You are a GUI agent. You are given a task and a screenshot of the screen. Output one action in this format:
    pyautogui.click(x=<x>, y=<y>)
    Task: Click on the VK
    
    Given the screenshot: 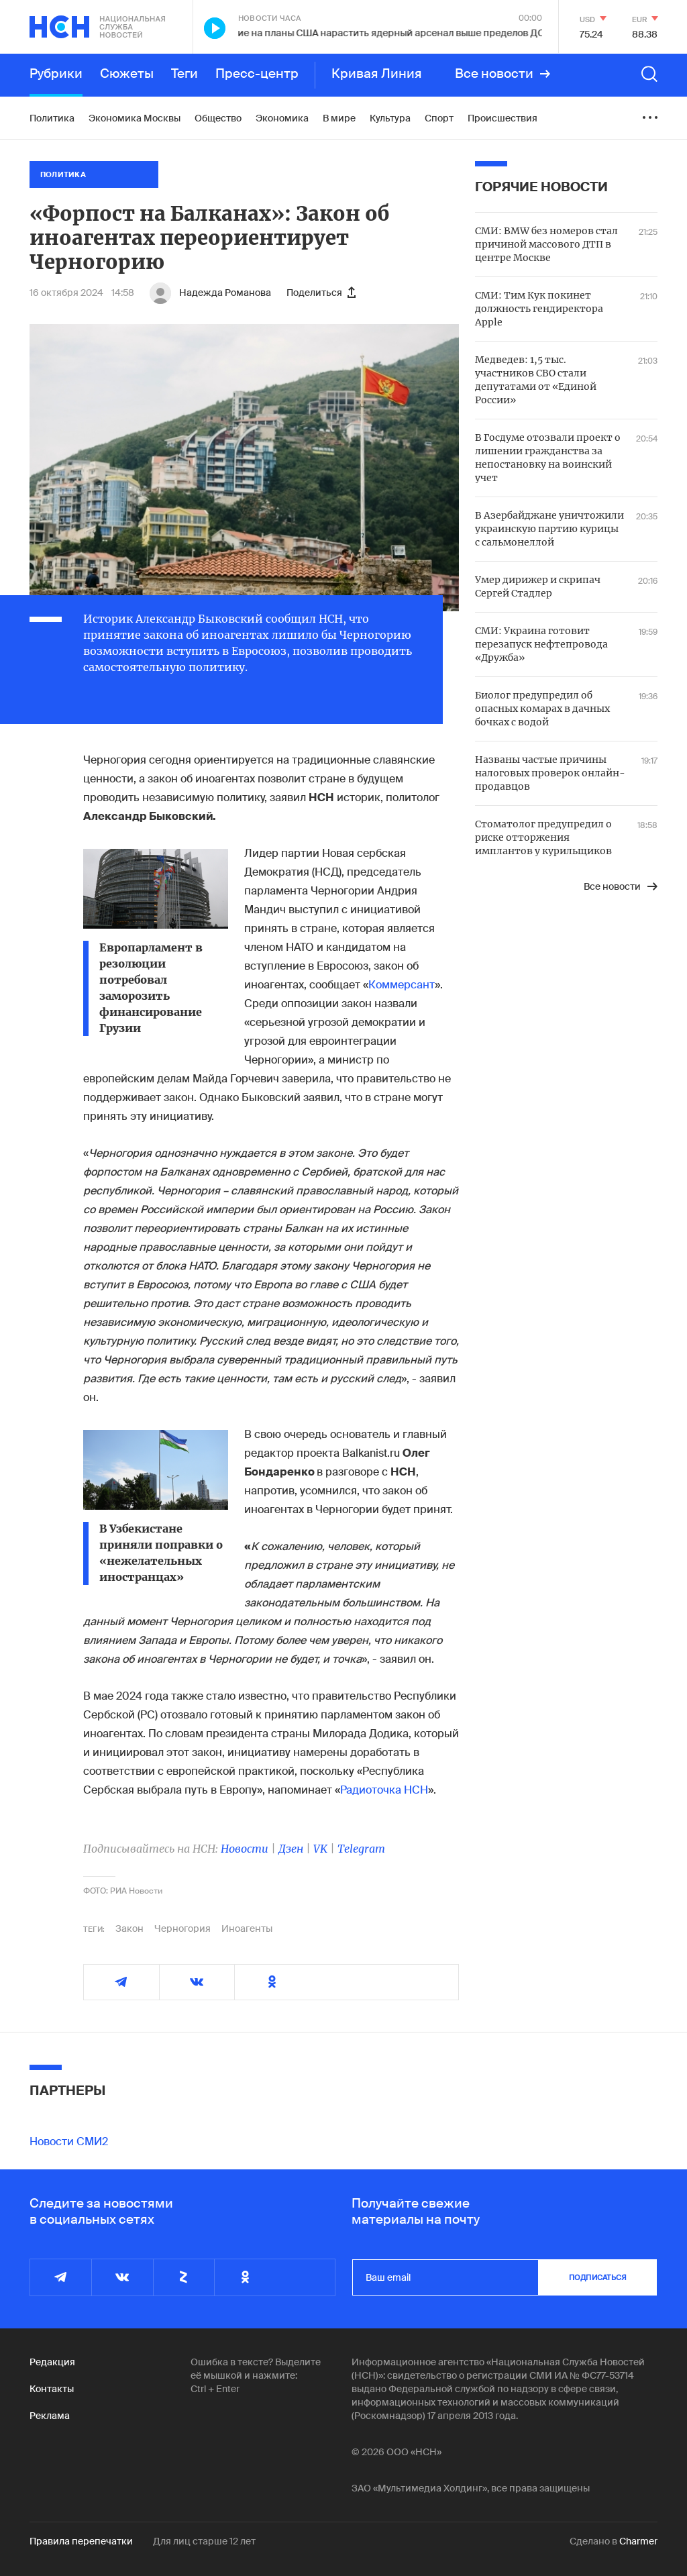 What is the action you would take?
    pyautogui.click(x=320, y=1848)
    